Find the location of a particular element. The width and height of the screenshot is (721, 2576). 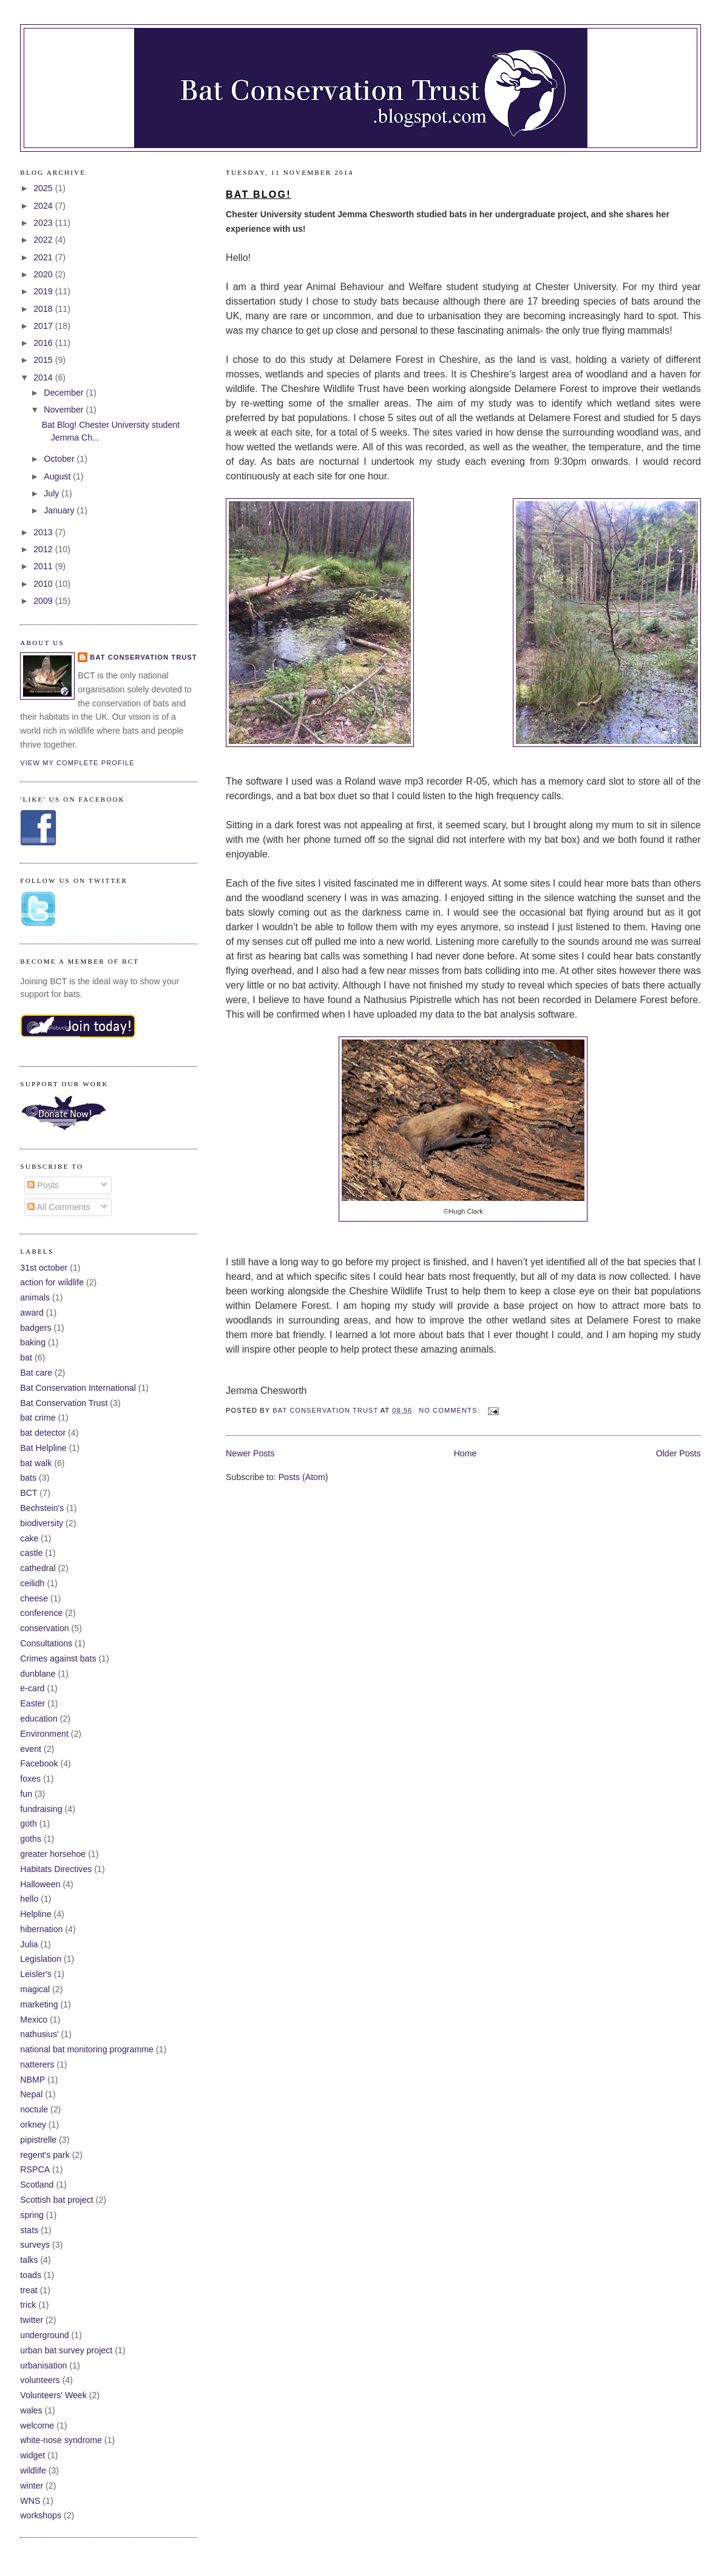

stats is located at coordinates (29, 2230).